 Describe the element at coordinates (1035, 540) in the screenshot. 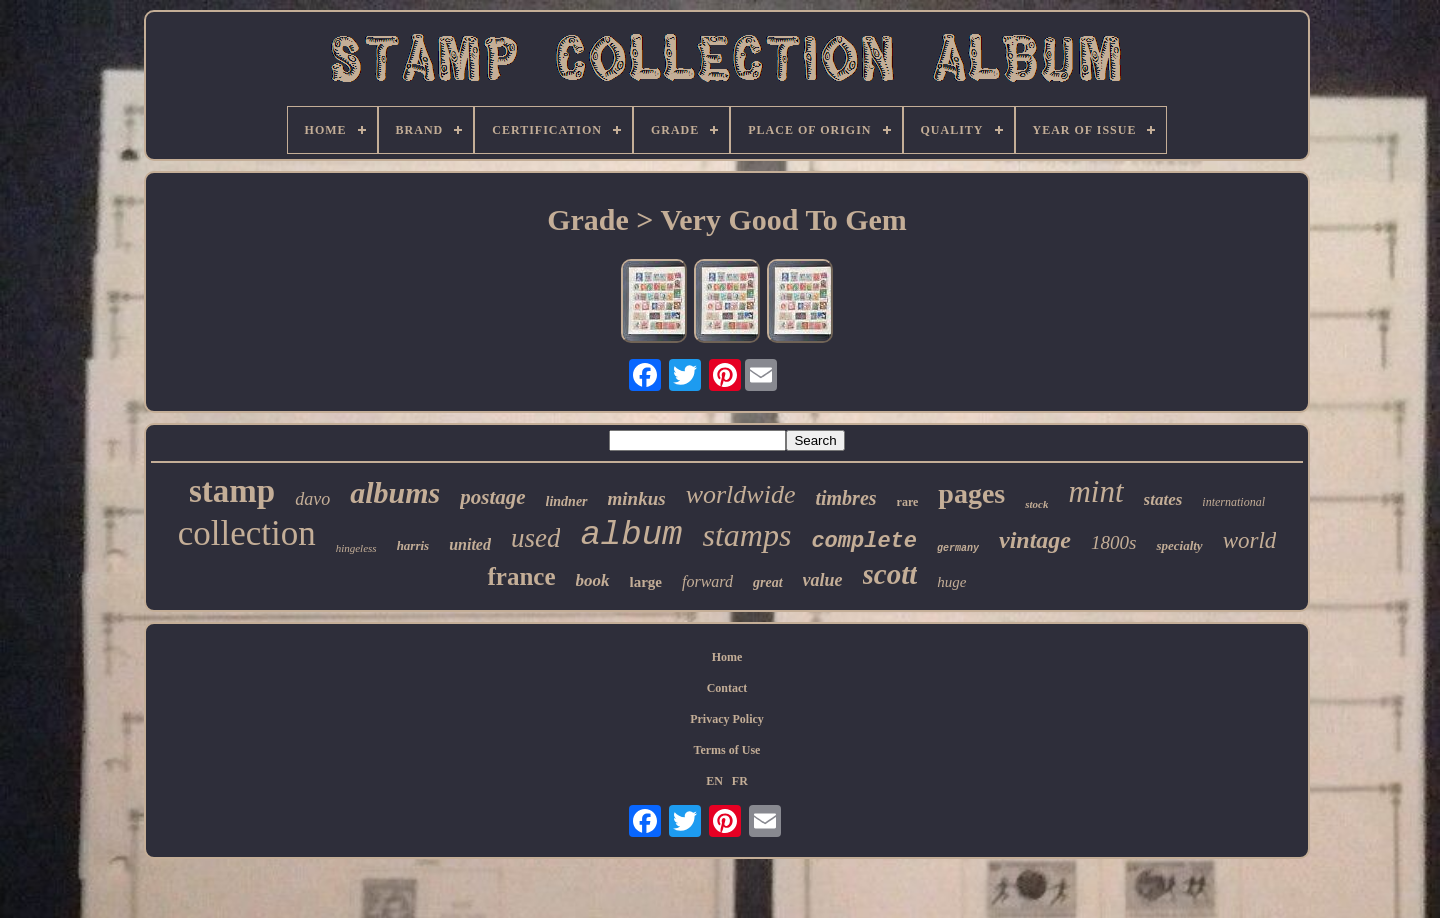

I see `vintage` at that location.